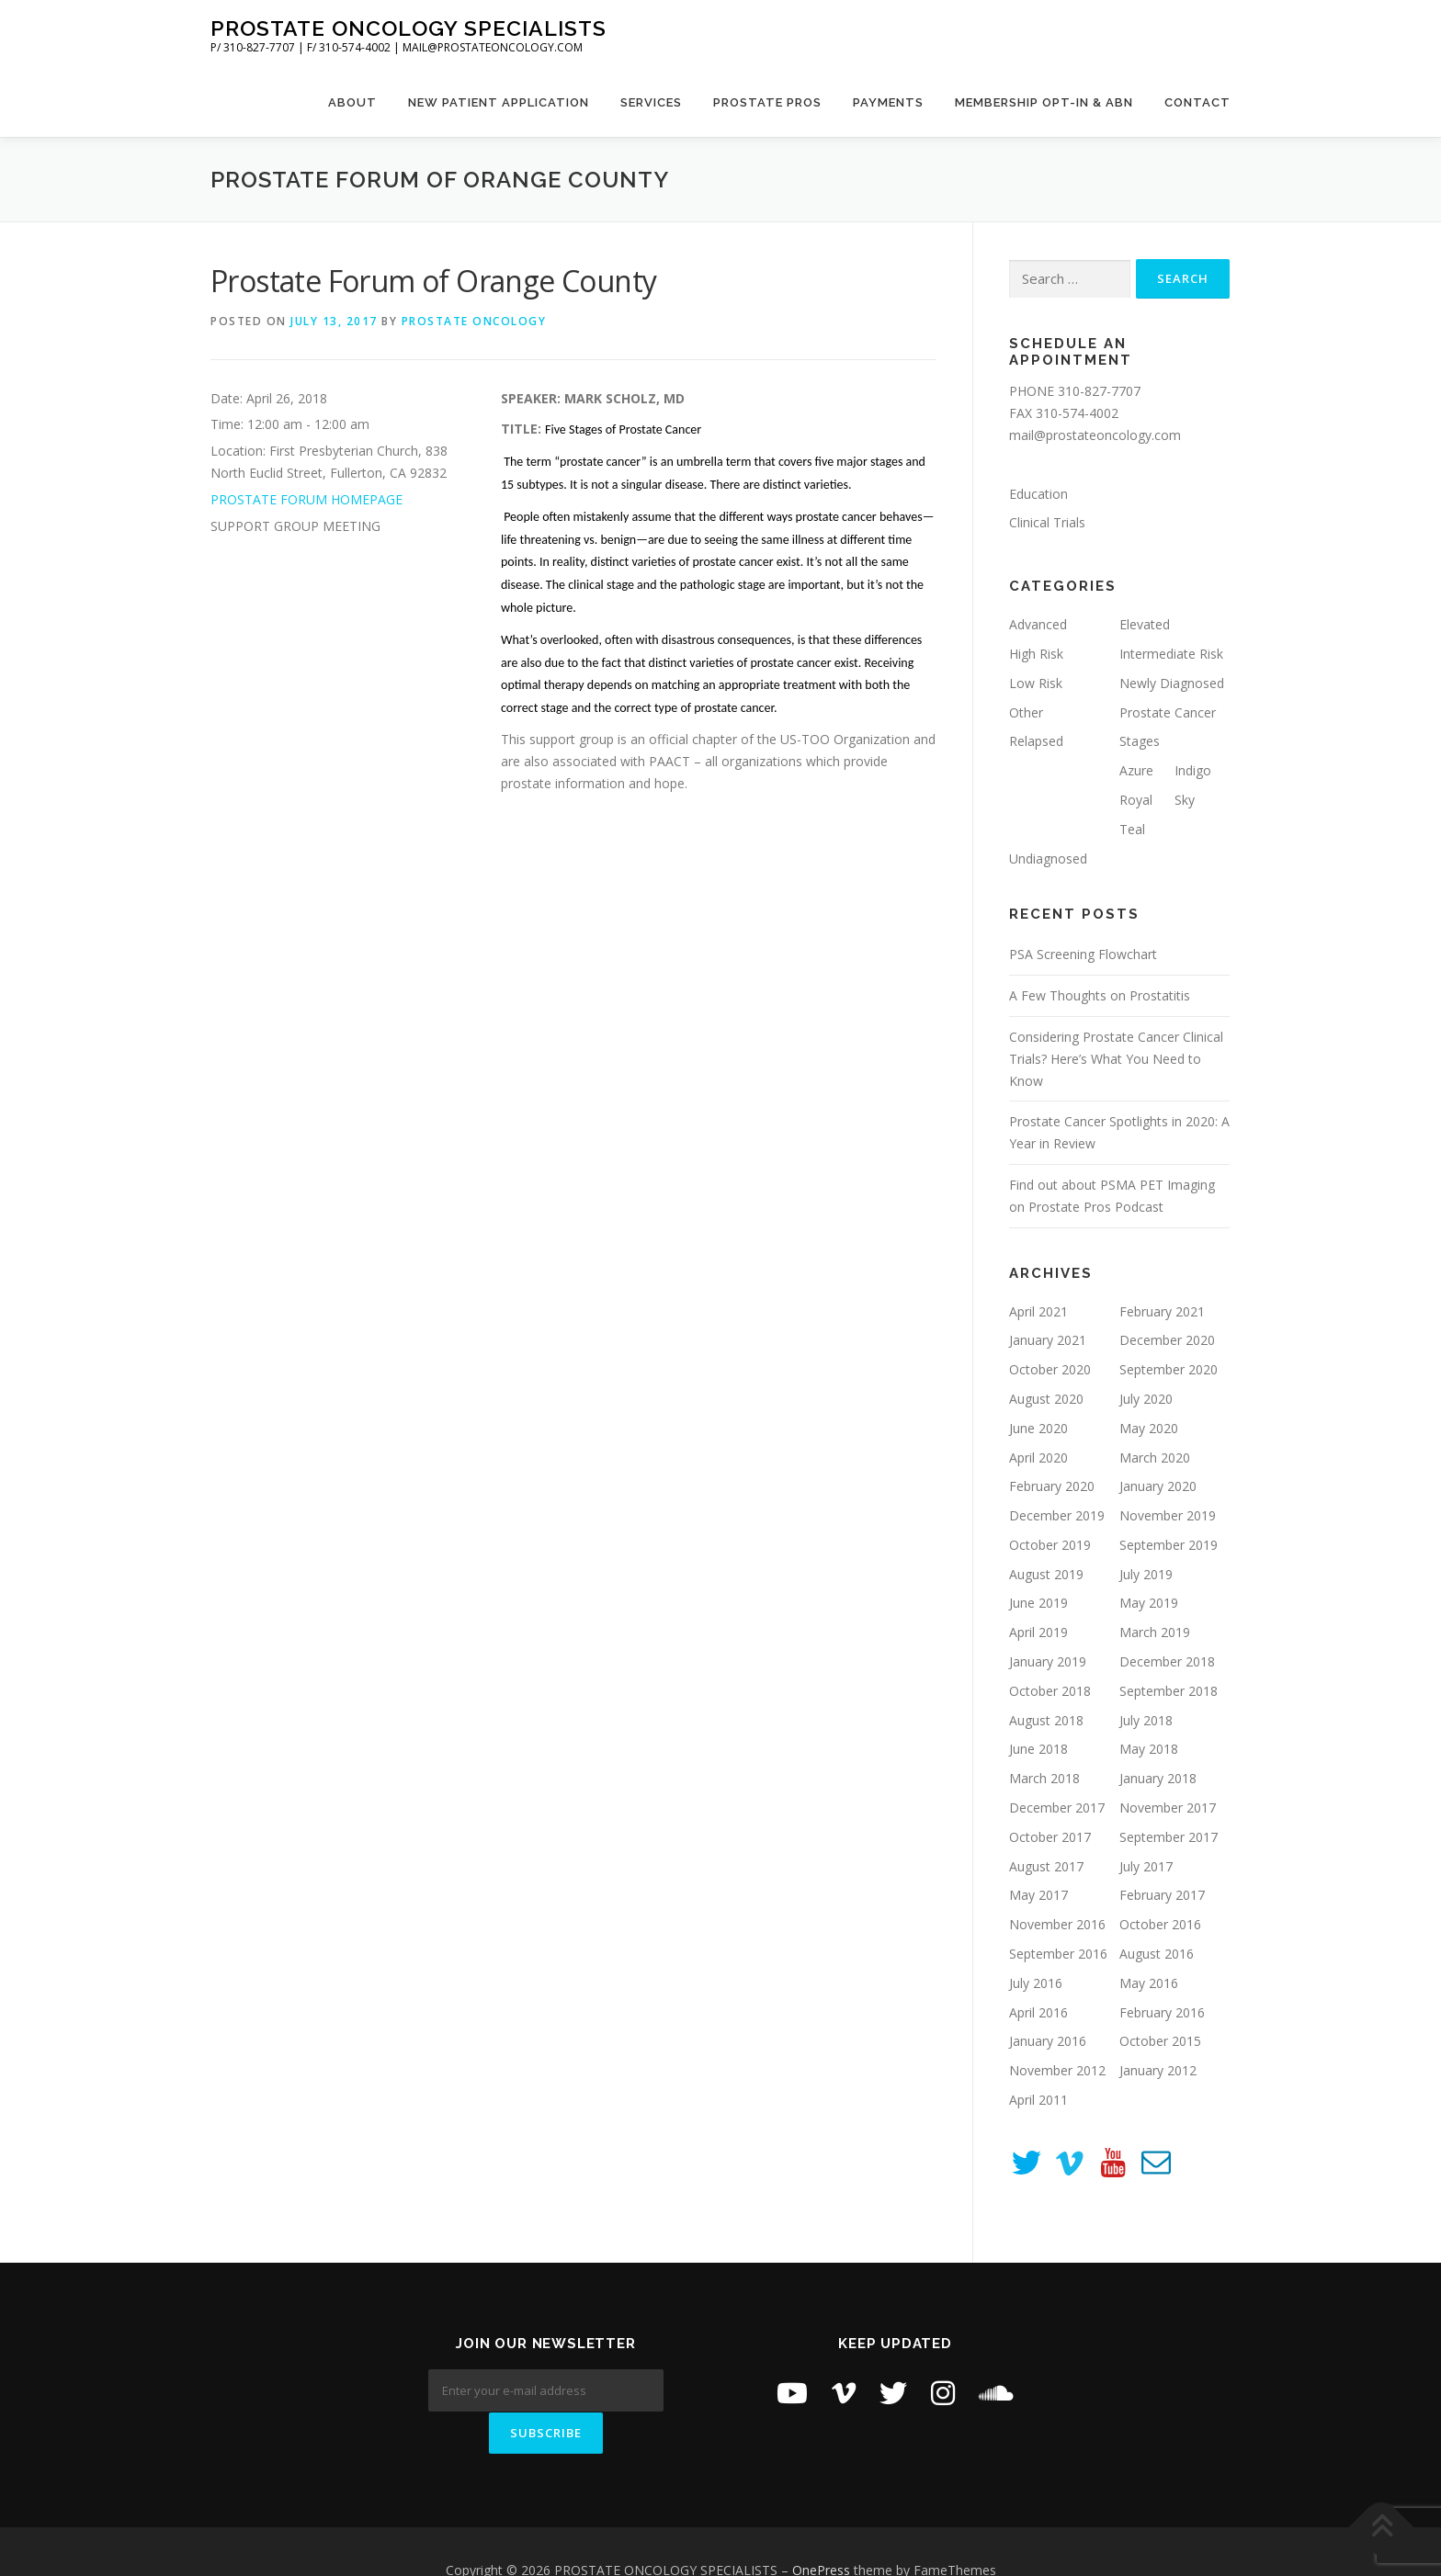 The height and width of the screenshot is (2576, 1441). I want to click on October 2019, so click(1050, 1545).